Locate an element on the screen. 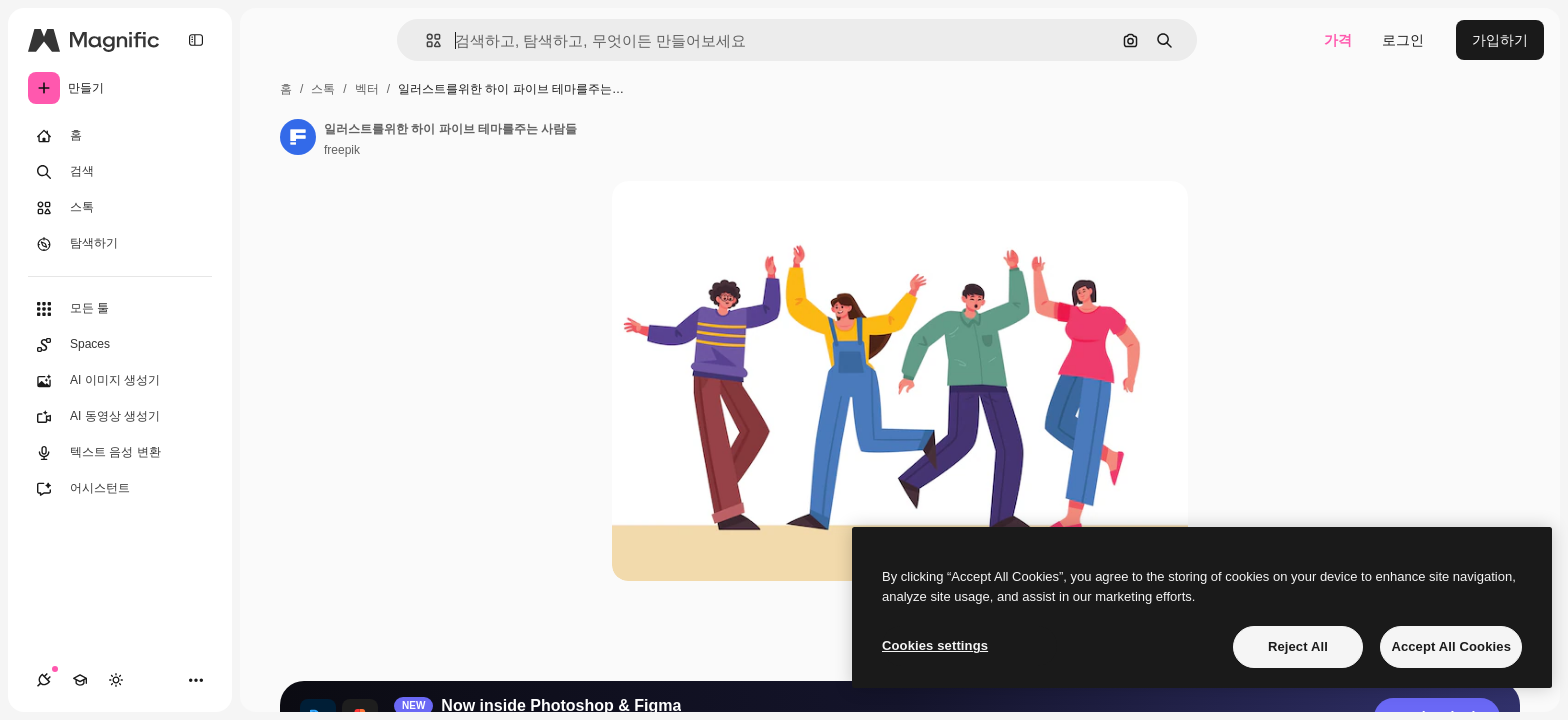  [Academy] is located at coordinates (80, 680).